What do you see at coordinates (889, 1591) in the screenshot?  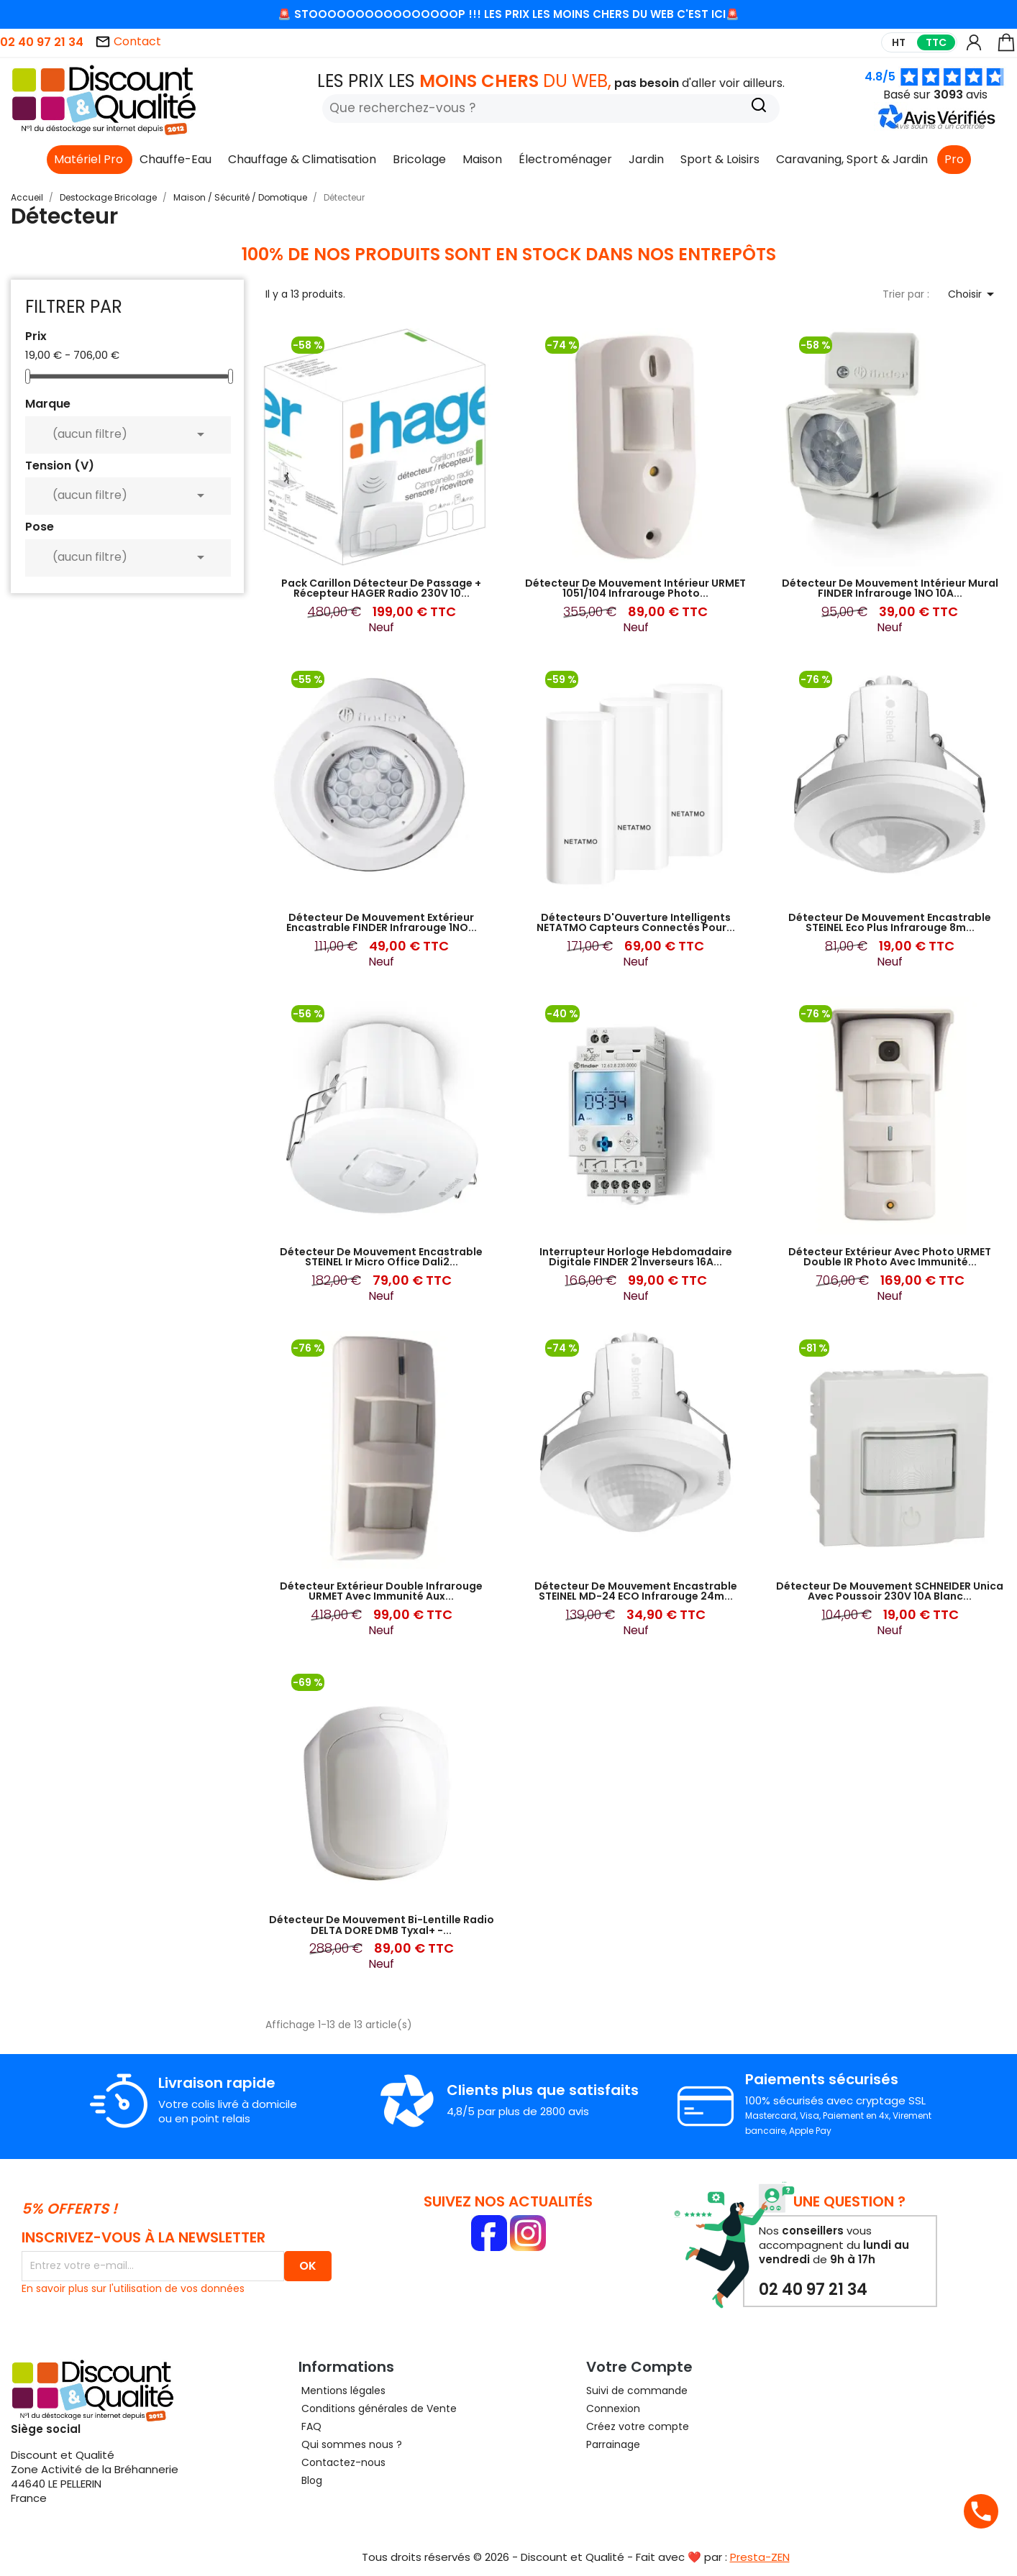 I see `Détecteur de Mouvement SCHNEIDER Unica Avec Poussoir 230V 10A Blanc...` at bounding box center [889, 1591].